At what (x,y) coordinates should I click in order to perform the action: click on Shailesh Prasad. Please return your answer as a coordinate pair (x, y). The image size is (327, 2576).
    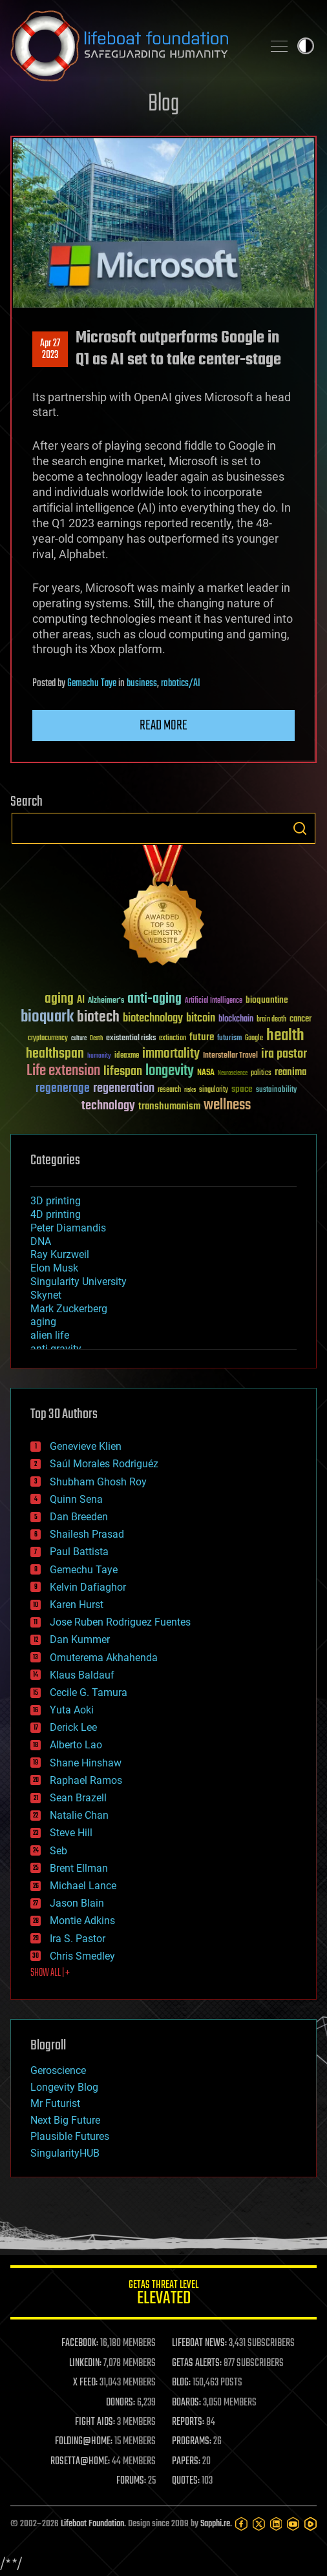
    Looking at the image, I should click on (87, 1534).